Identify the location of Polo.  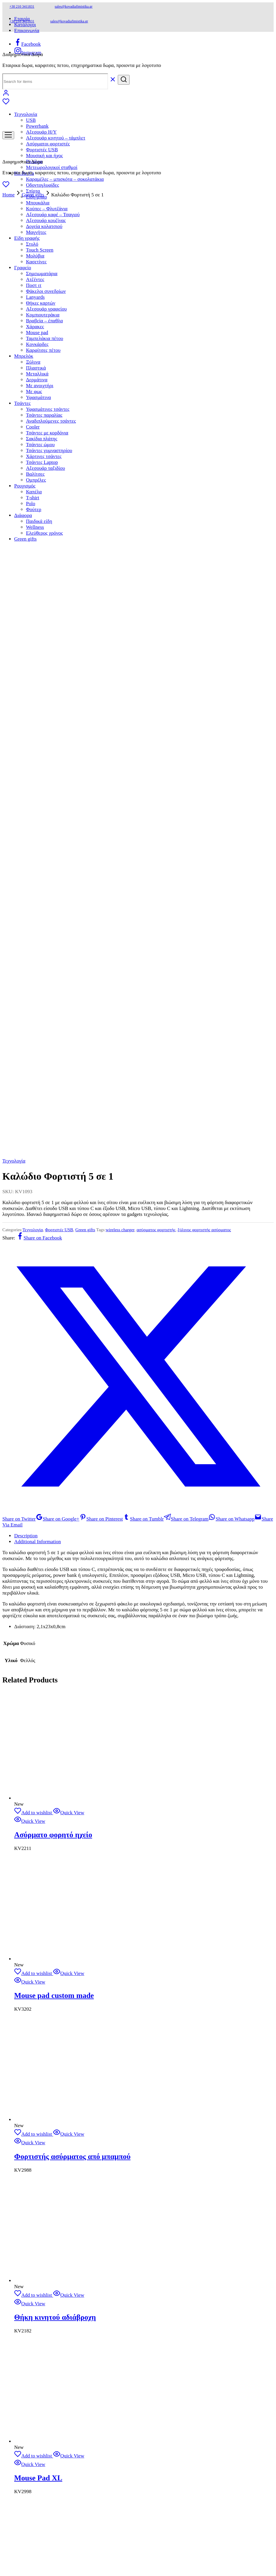
(30, 2453).